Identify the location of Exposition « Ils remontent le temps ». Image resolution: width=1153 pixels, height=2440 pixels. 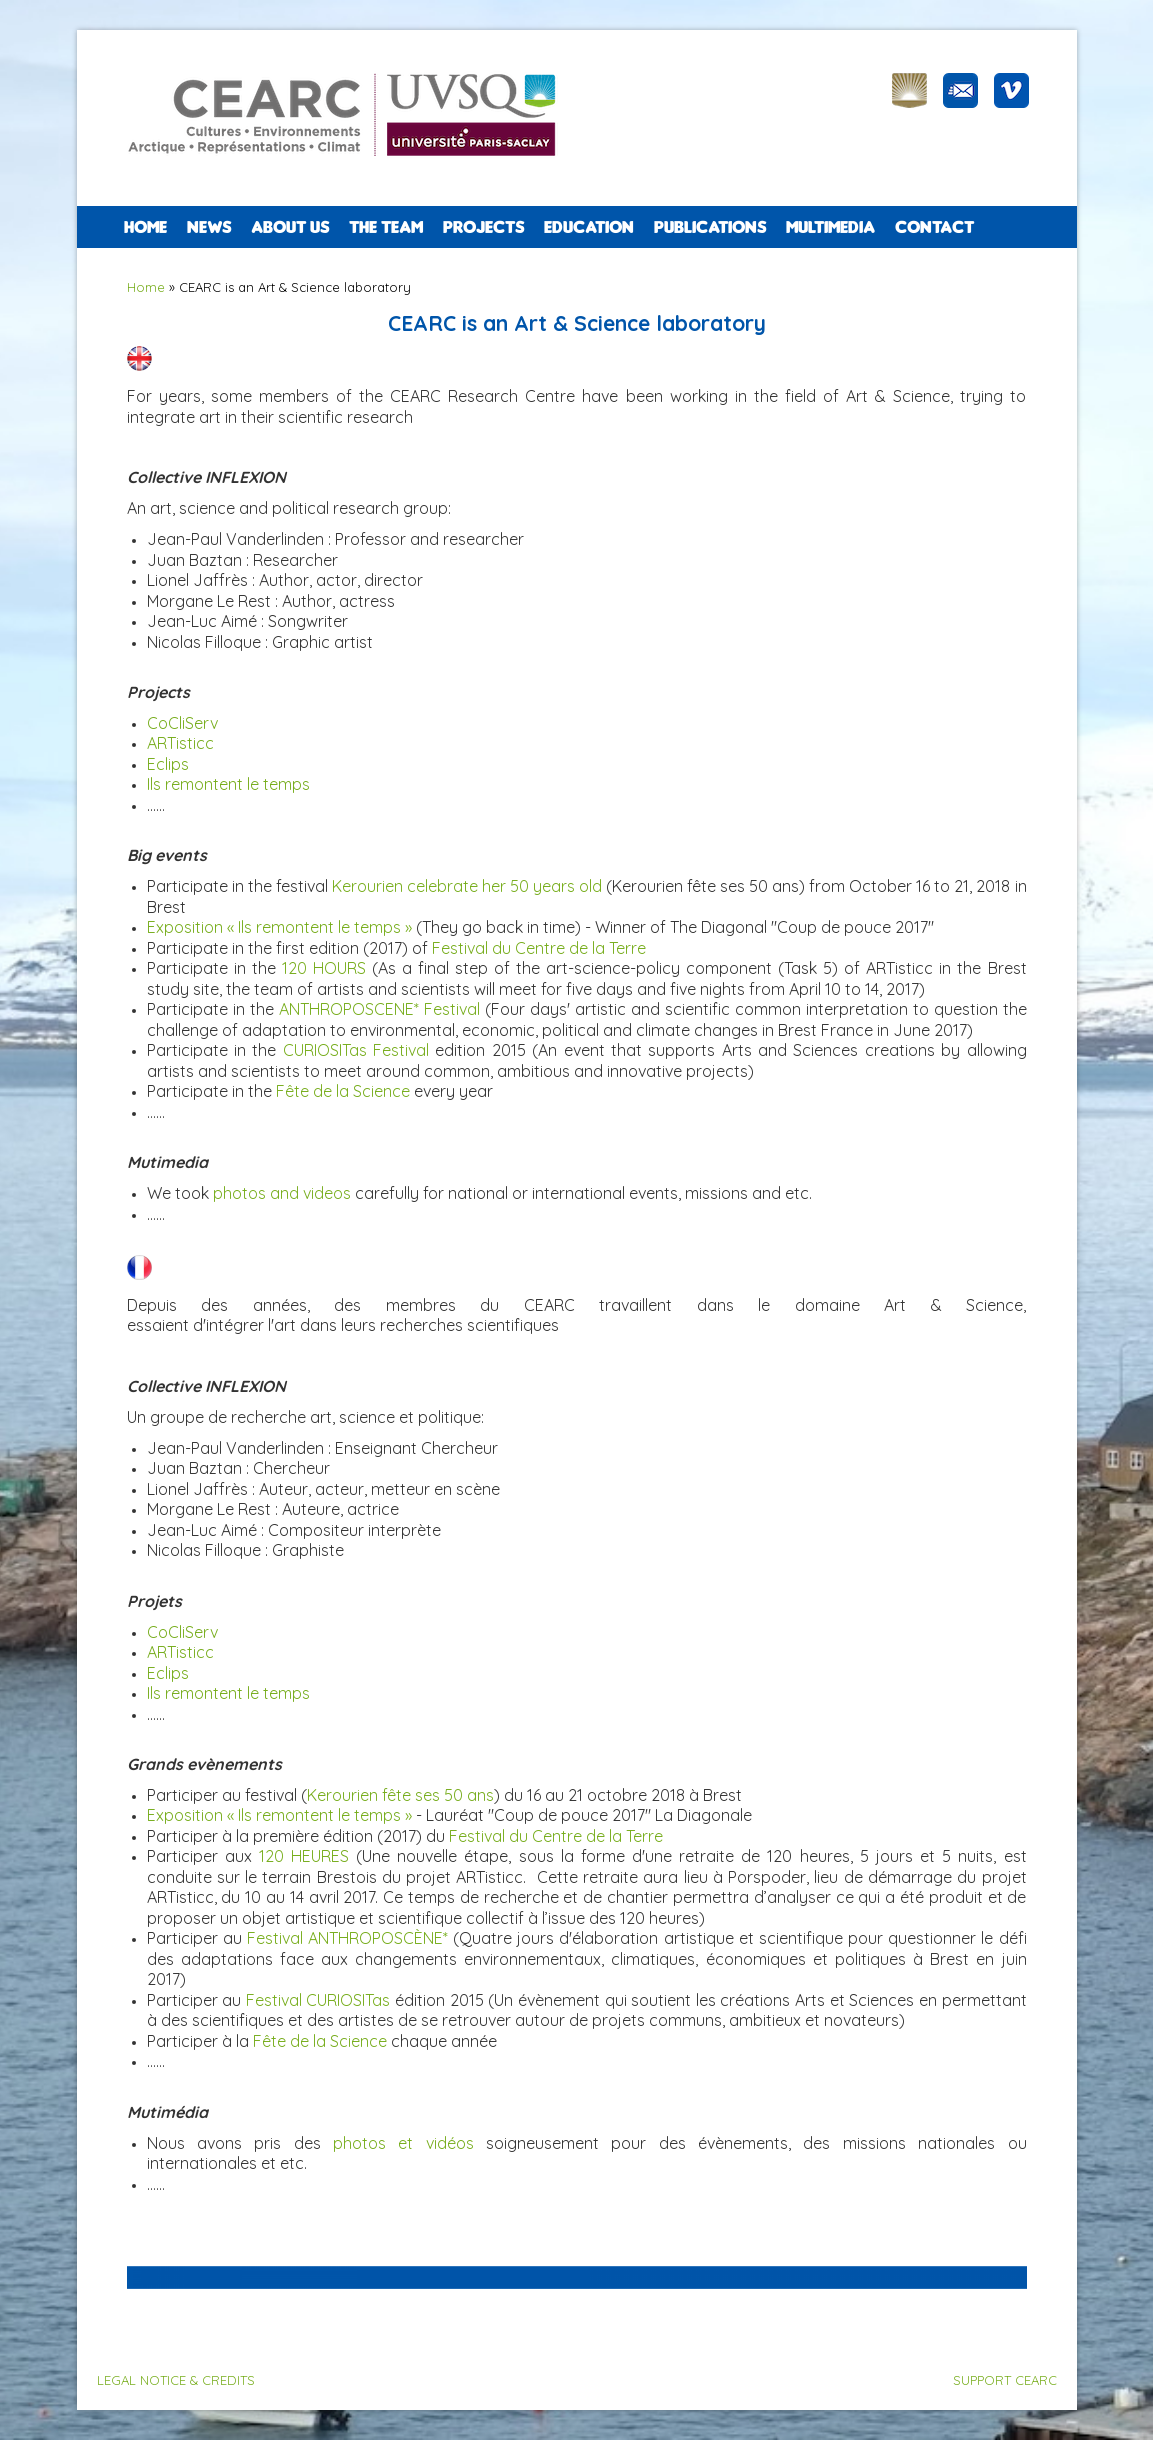
(279, 927).